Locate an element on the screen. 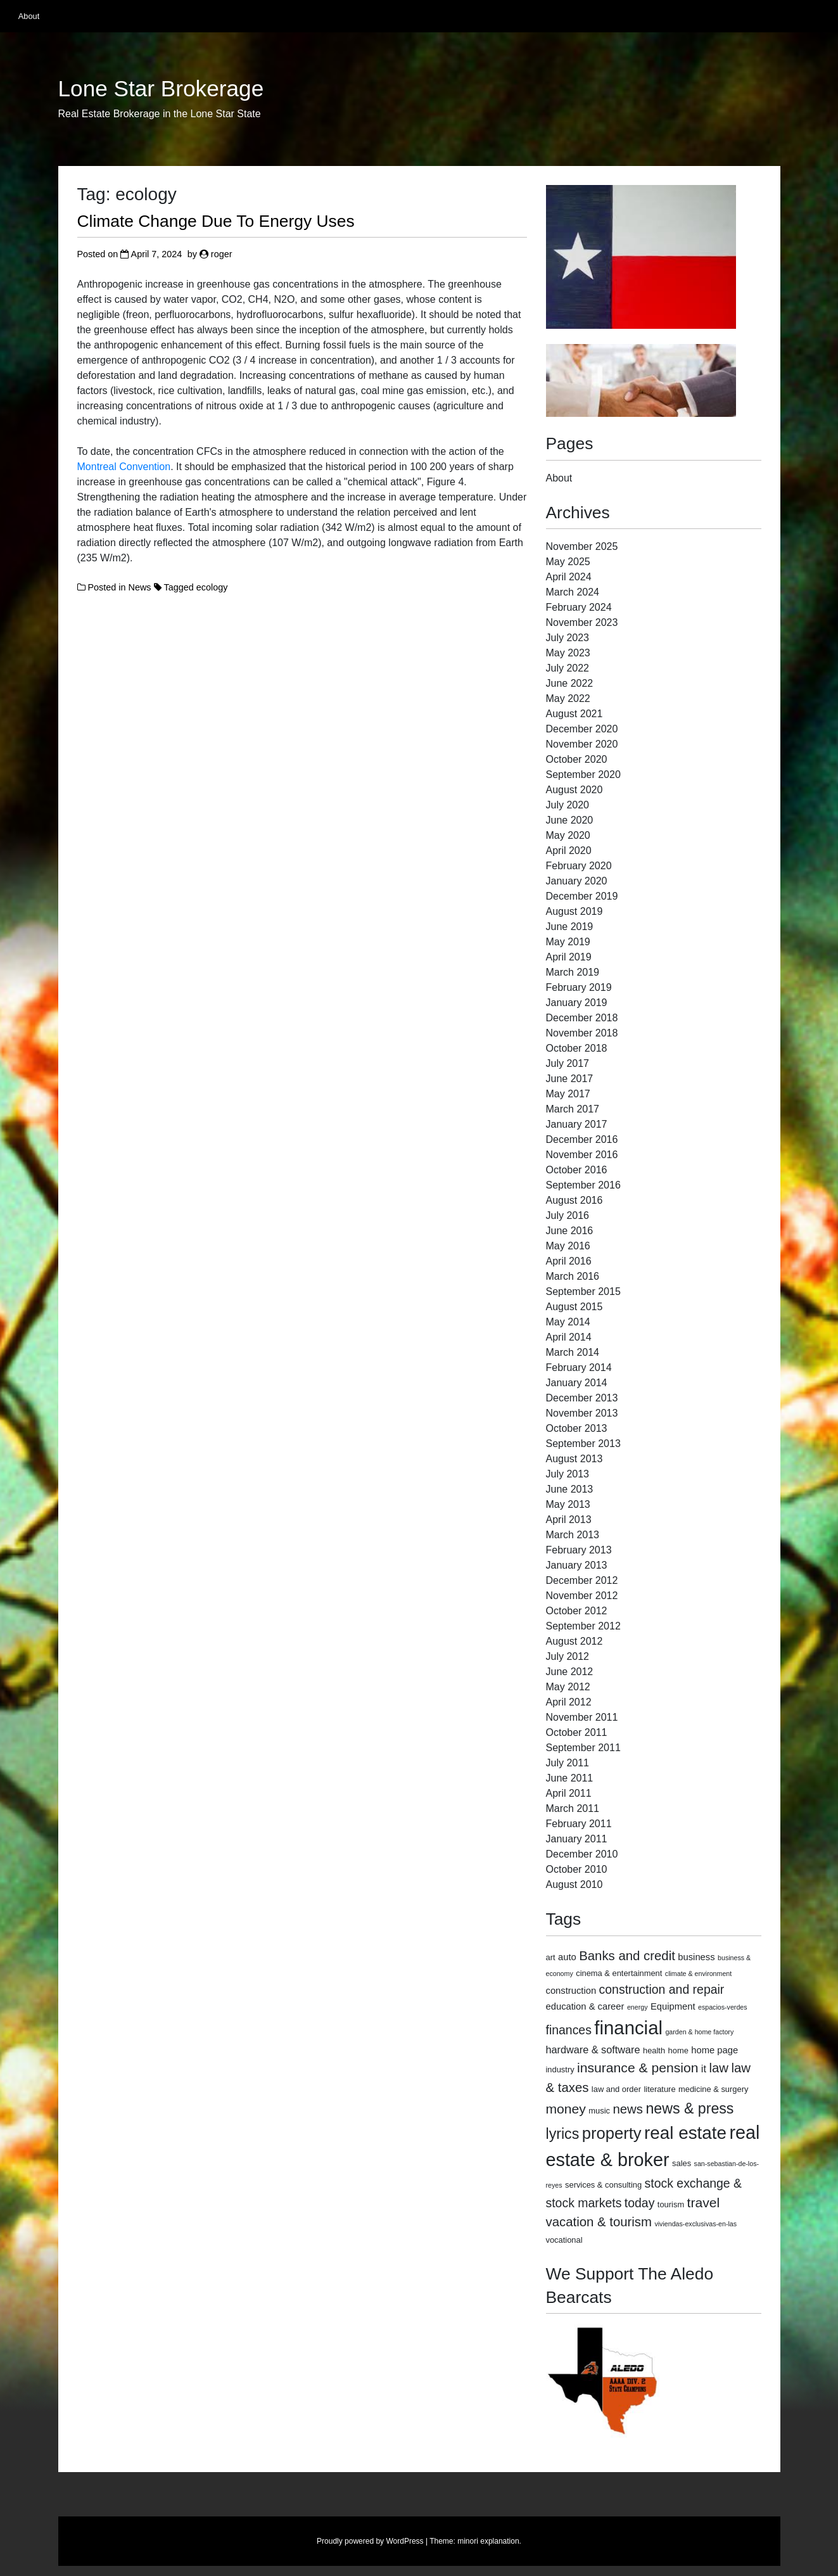  July 2013 is located at coordinates (568, 1474).